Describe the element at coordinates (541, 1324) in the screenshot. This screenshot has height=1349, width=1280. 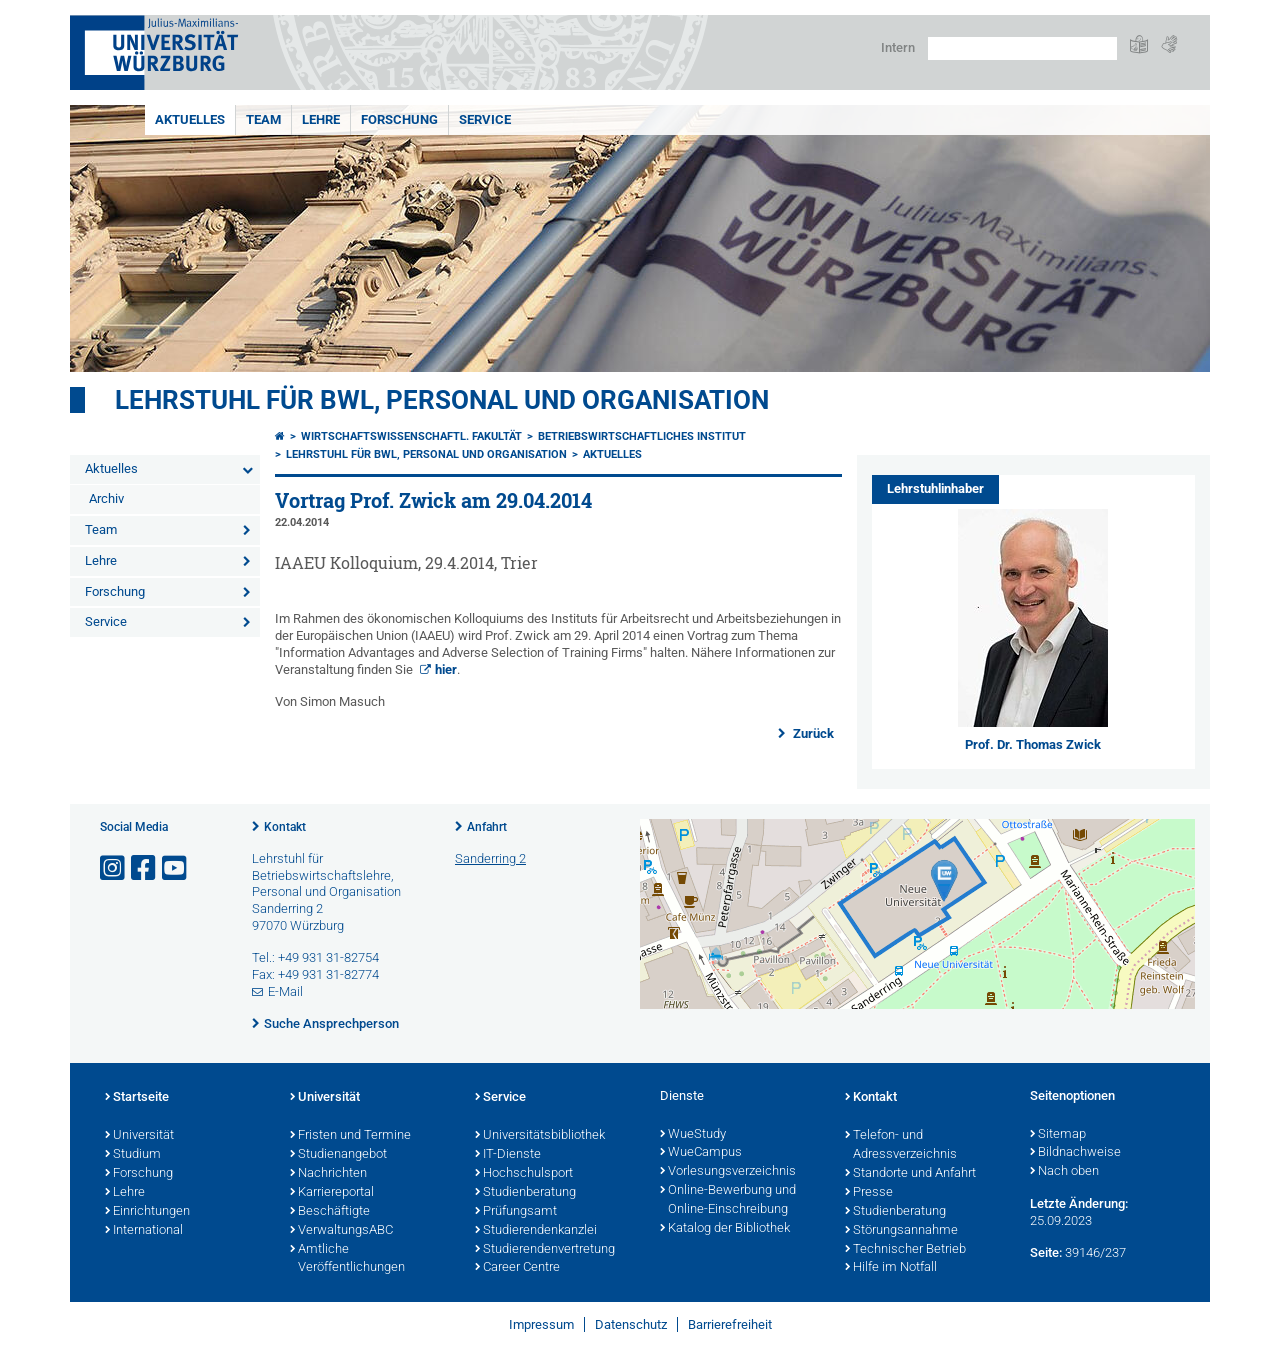
I see `Impressum` at that location.